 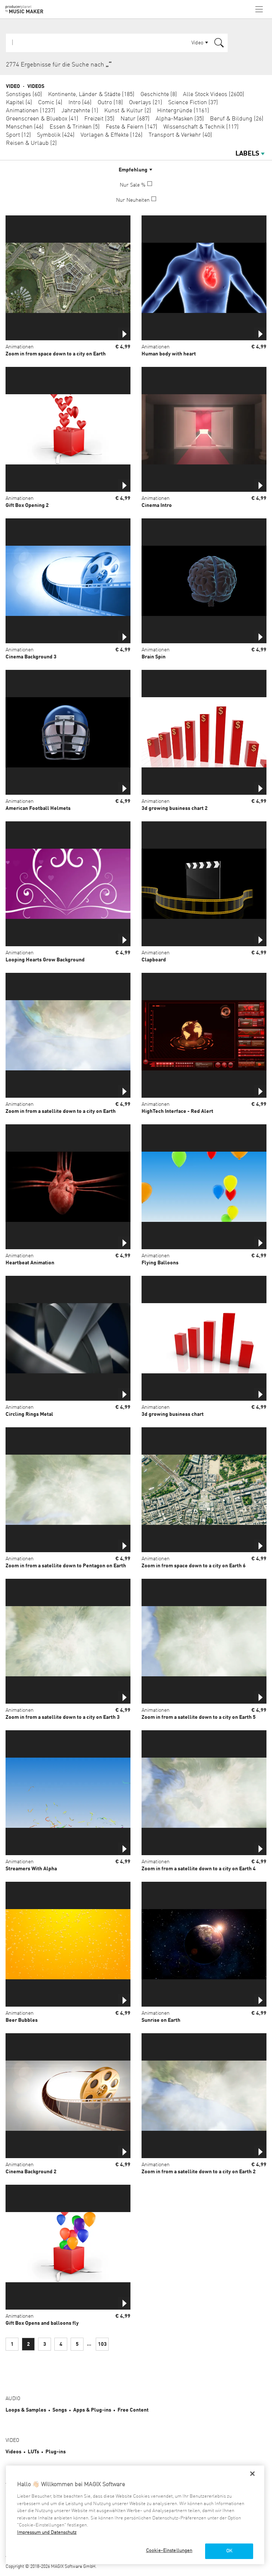 I want to click on Zoom in from a satellite down to a city on Earth 2, so click(x=199, y=2171).